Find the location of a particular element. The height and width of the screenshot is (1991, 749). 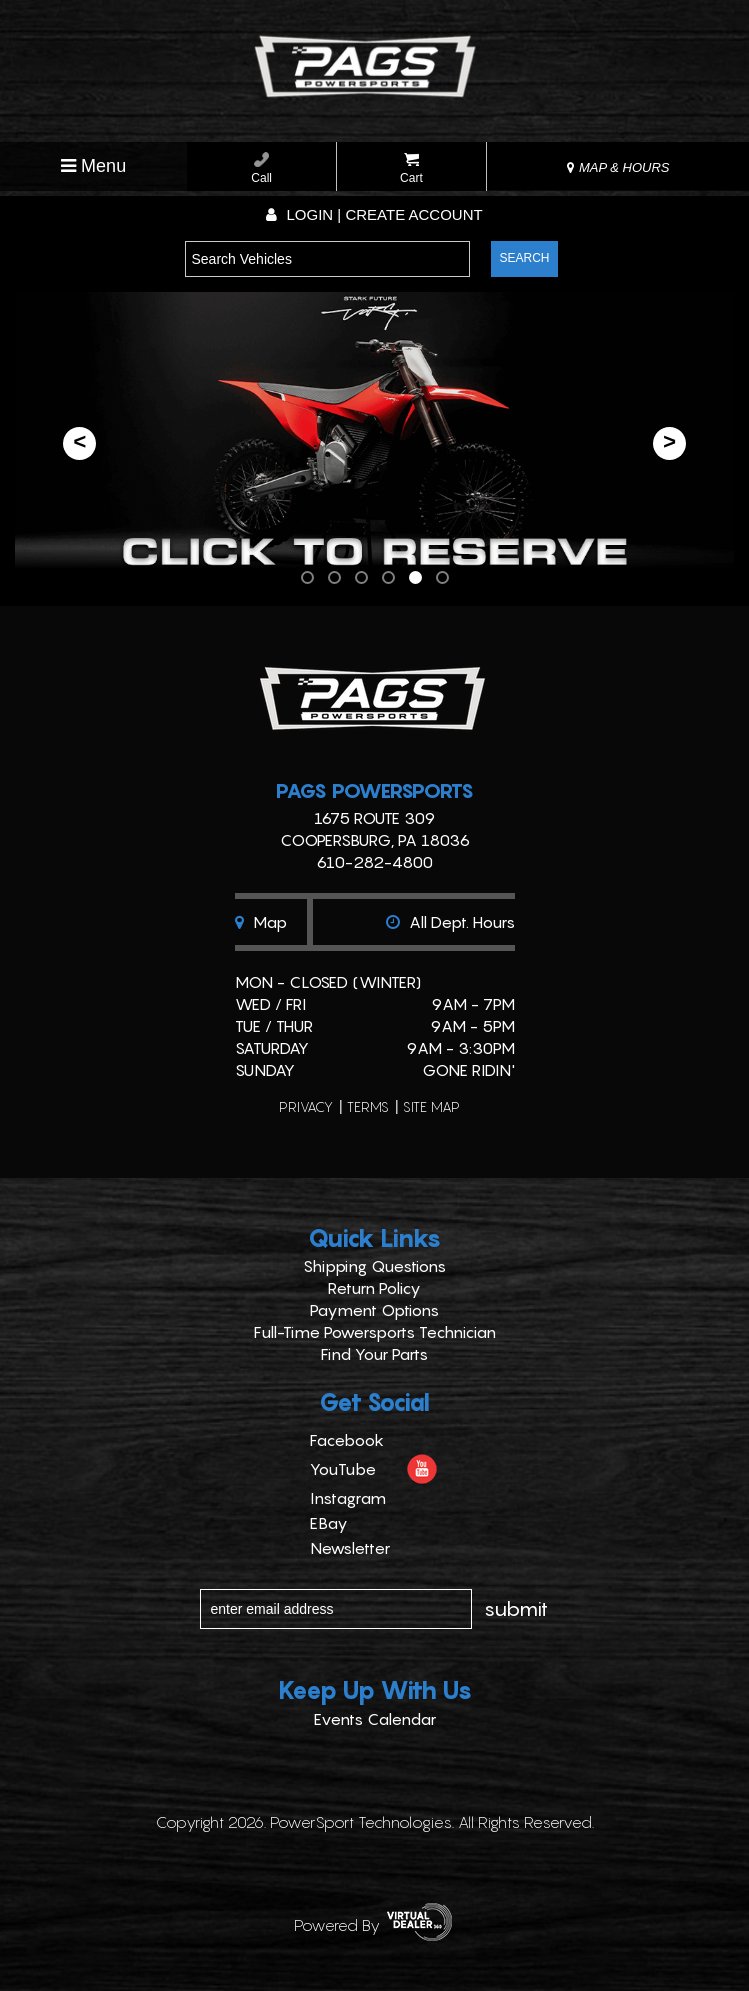

terms is located at coordinates (368, 1106).